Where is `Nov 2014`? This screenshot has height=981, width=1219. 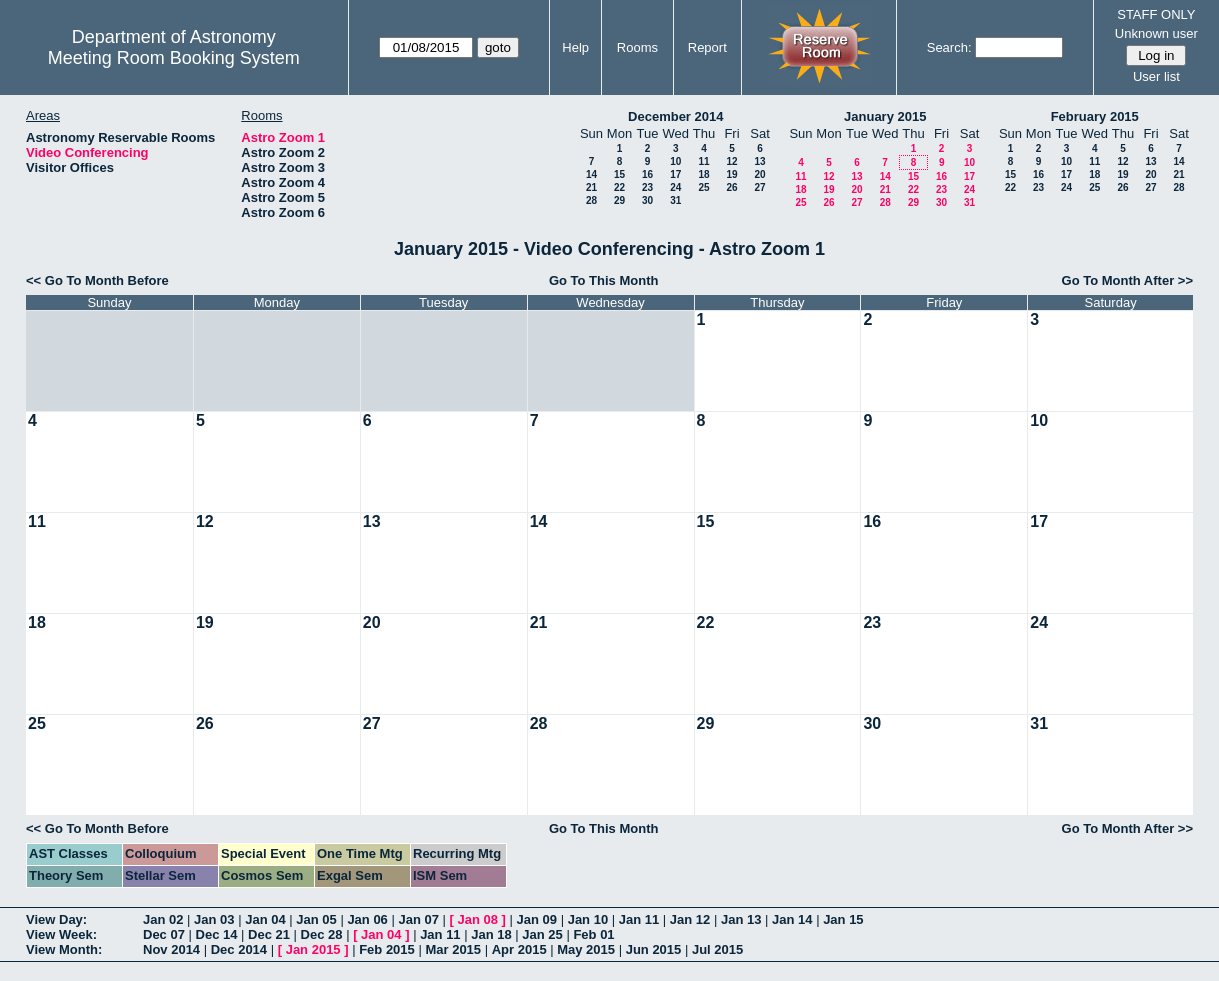 Nov 2014 is located at coordinates (171, 949).